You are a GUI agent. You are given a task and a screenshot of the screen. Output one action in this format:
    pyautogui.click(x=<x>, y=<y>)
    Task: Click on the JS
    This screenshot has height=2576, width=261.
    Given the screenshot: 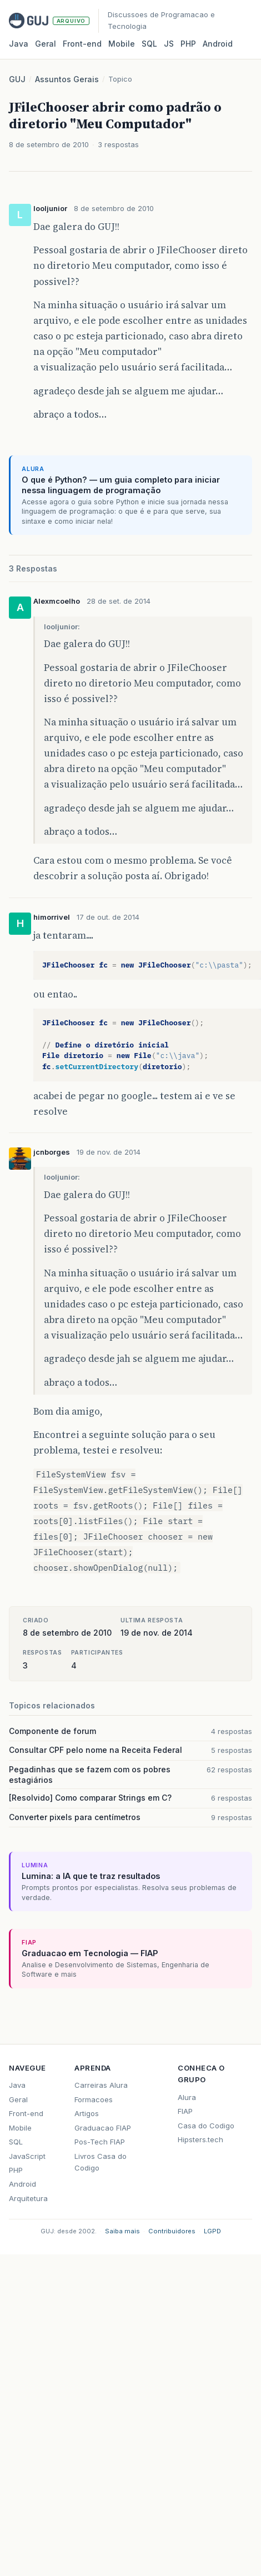 What is the action you would take?
    pyautogui.click(x=169, y=43)
    